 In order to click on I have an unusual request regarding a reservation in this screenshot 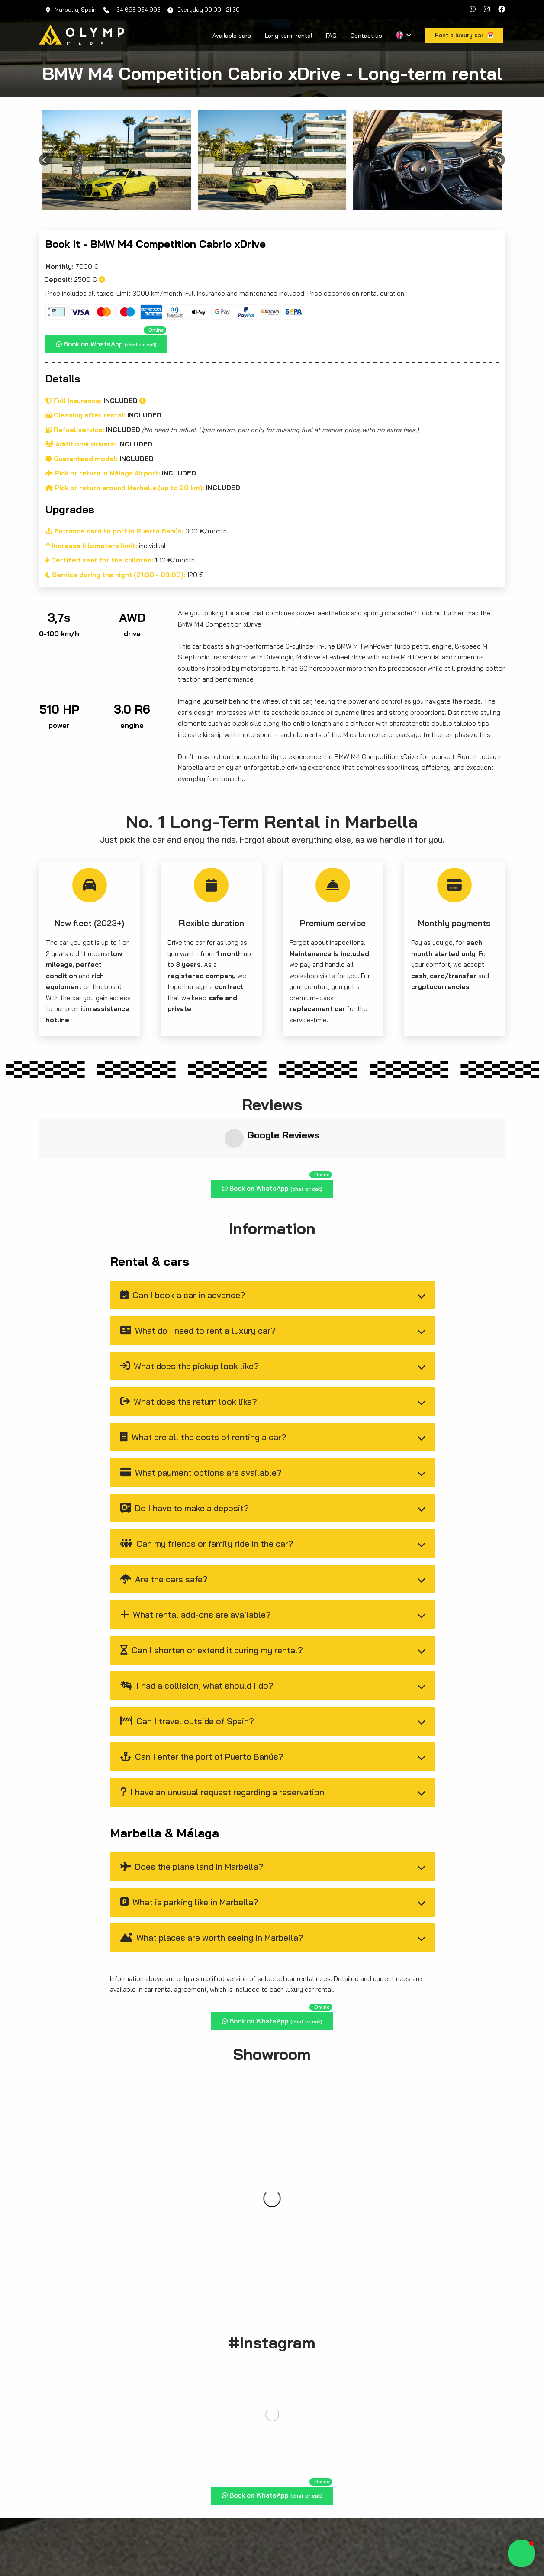, I will do `click(222, 1743)`.